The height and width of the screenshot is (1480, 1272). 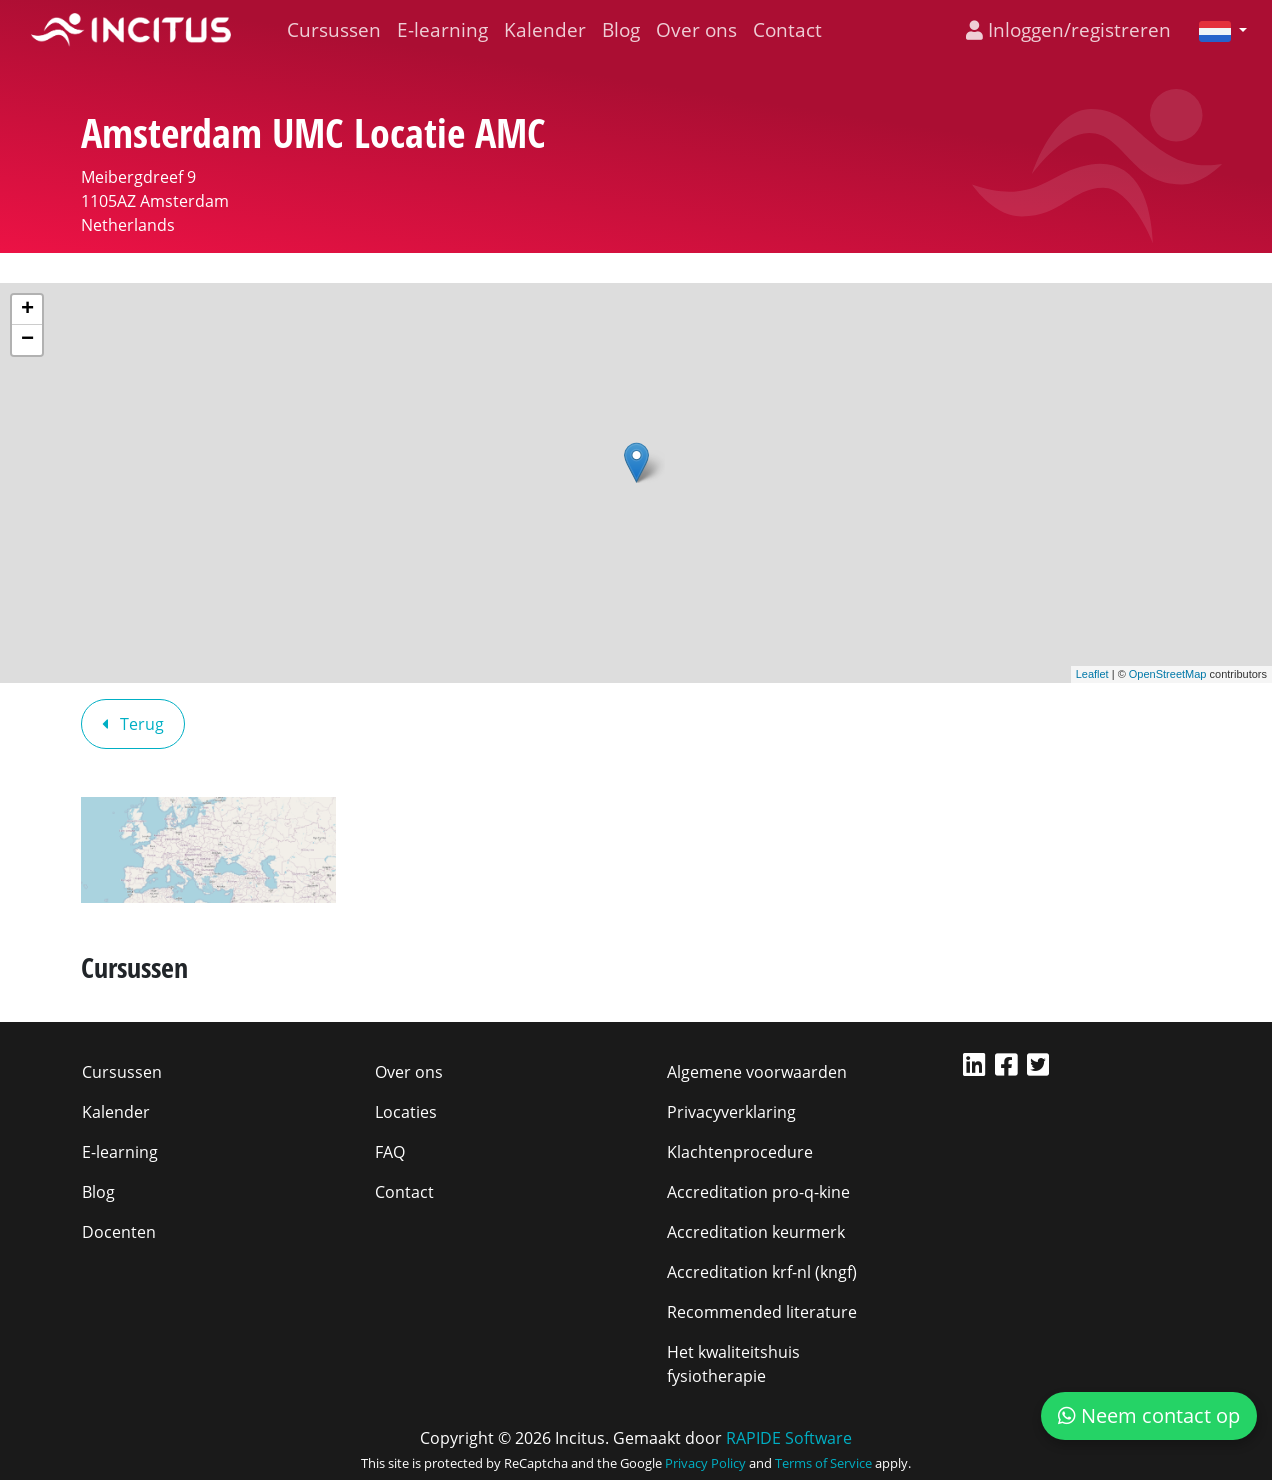 What do you see at coordinates (756, 1232) in the screenshot?
I see `Accreditation keurmerk` at bounding box center [756, 1232].